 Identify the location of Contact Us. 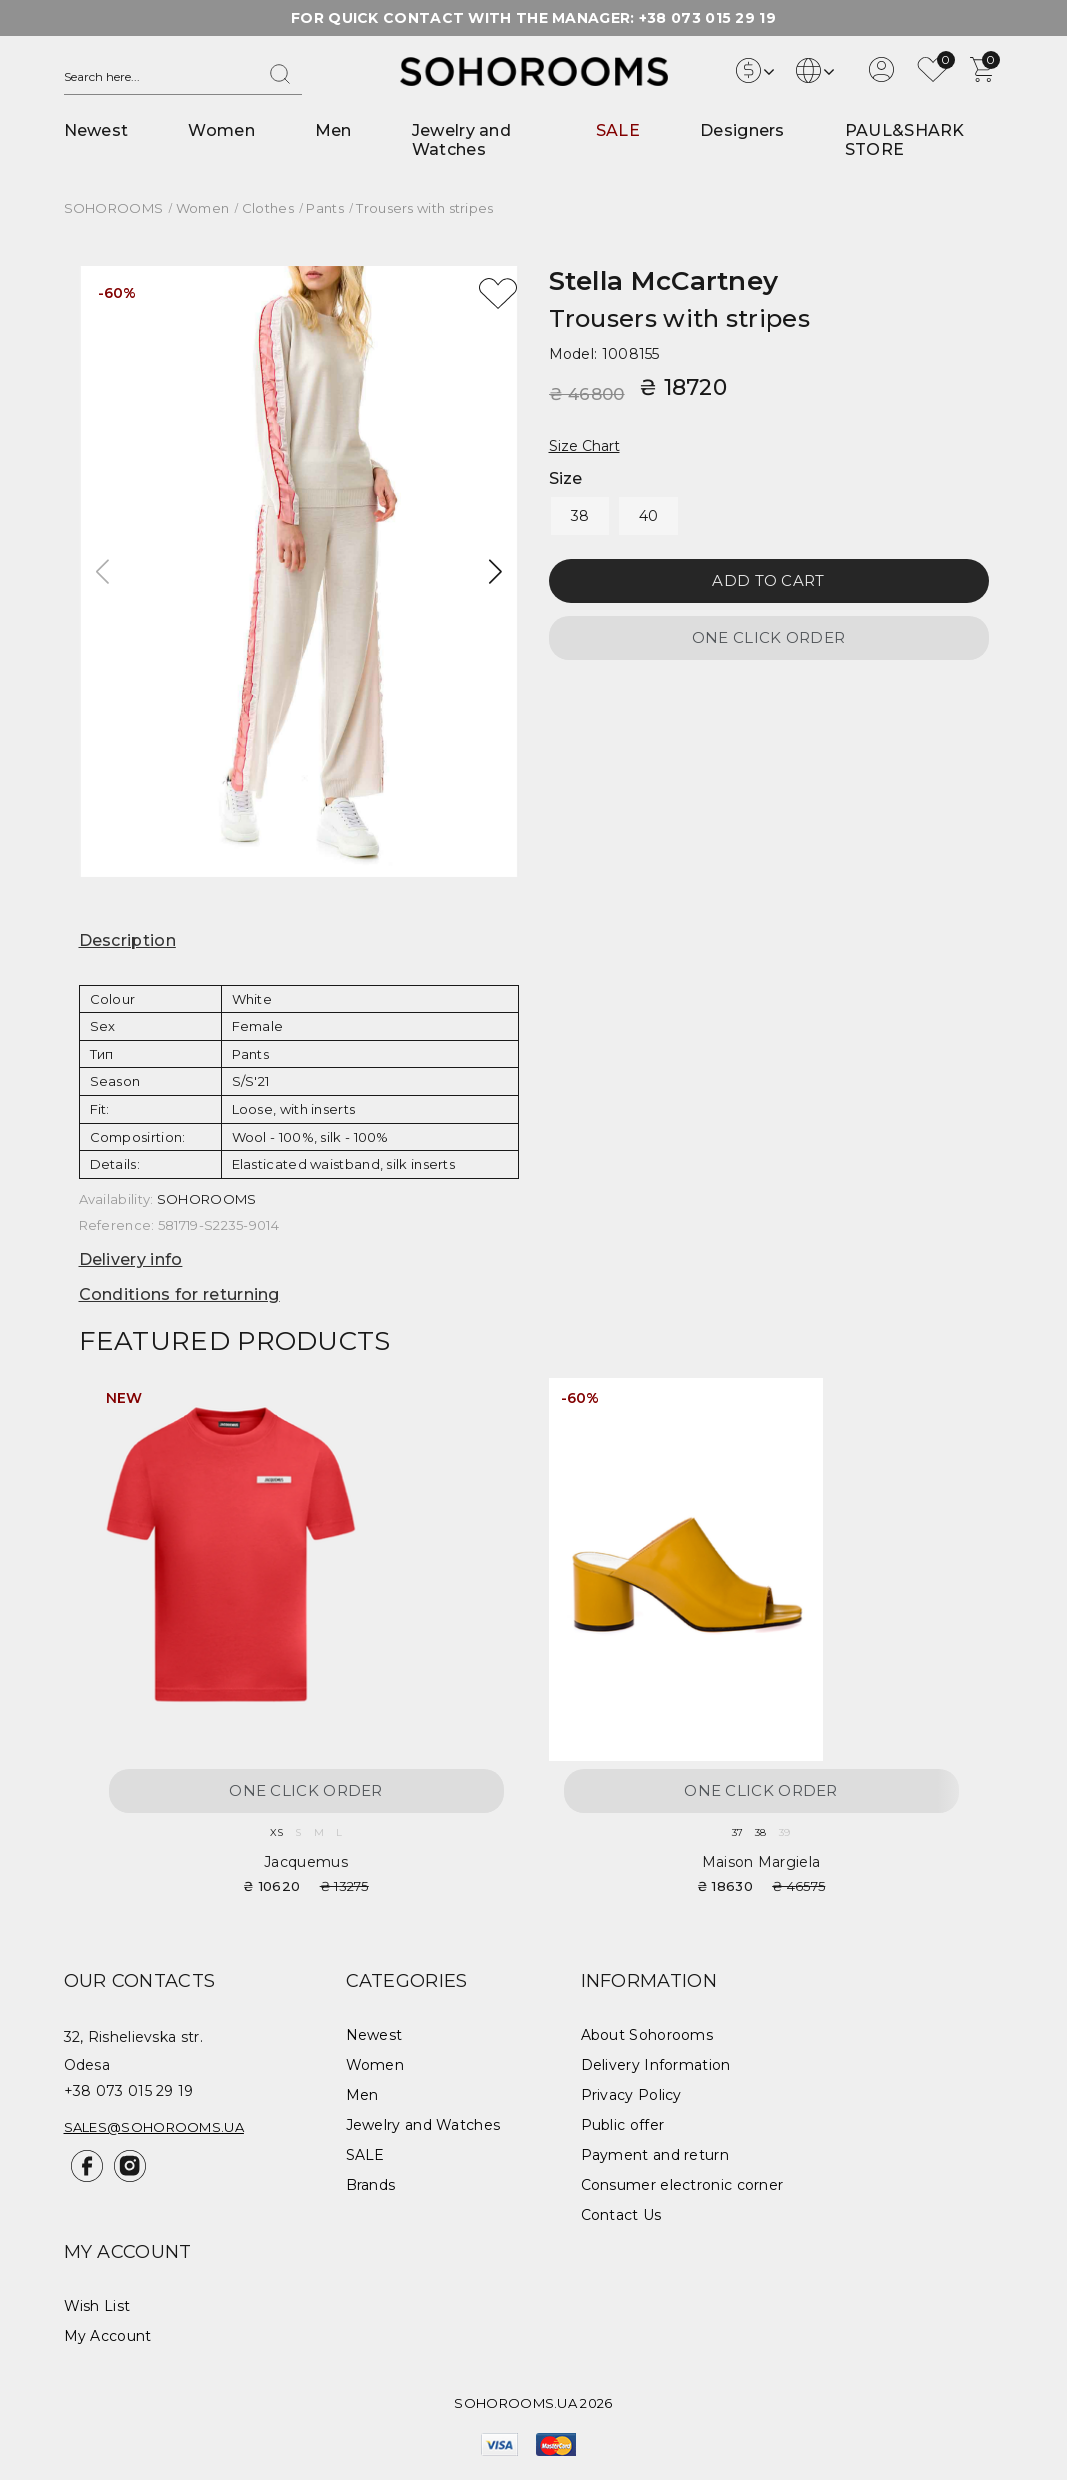
(621, 2215).